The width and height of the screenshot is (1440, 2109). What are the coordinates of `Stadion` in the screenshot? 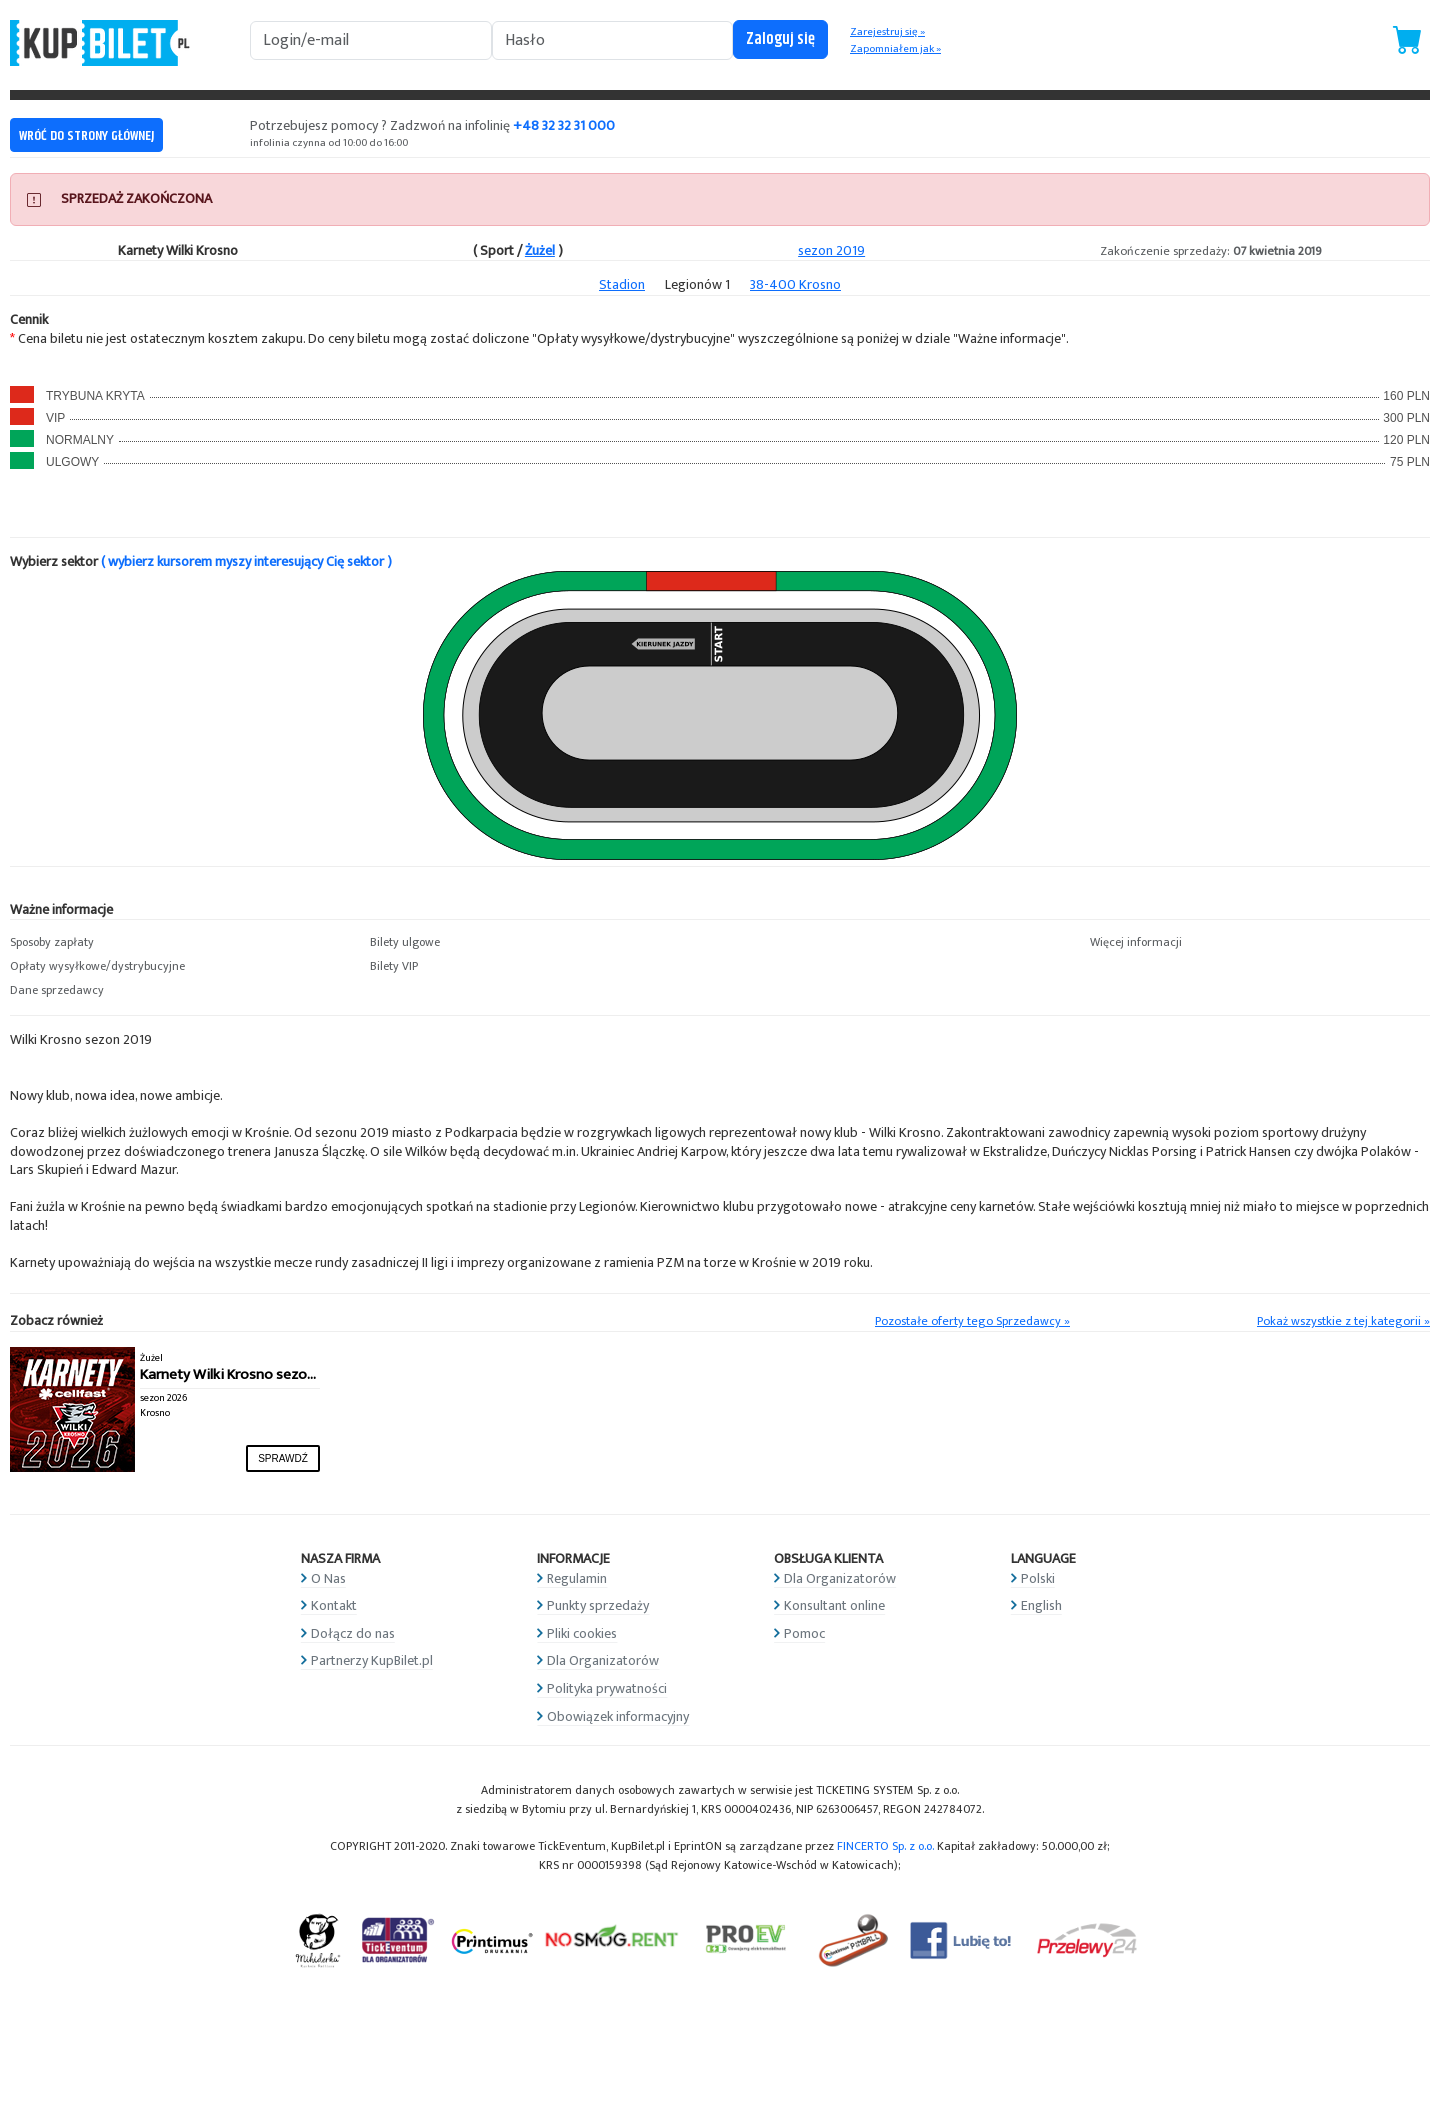 It's located at (622, 284).